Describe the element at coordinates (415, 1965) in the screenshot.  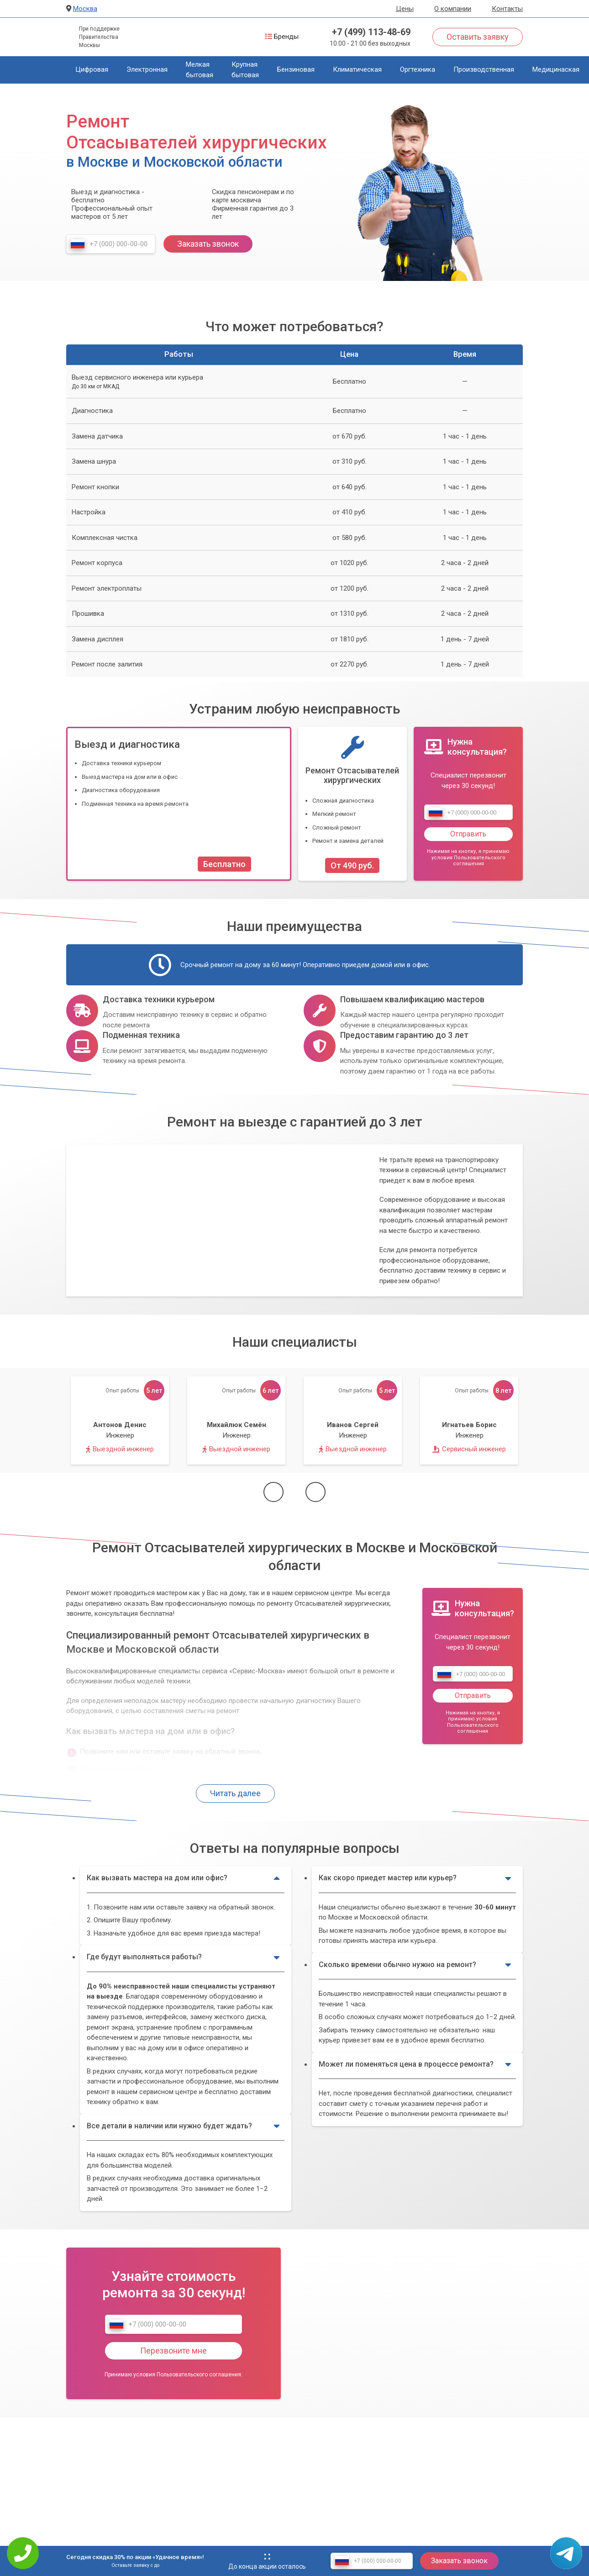
I see `Сколько времени обычно нужно на ремонт?` at that location.